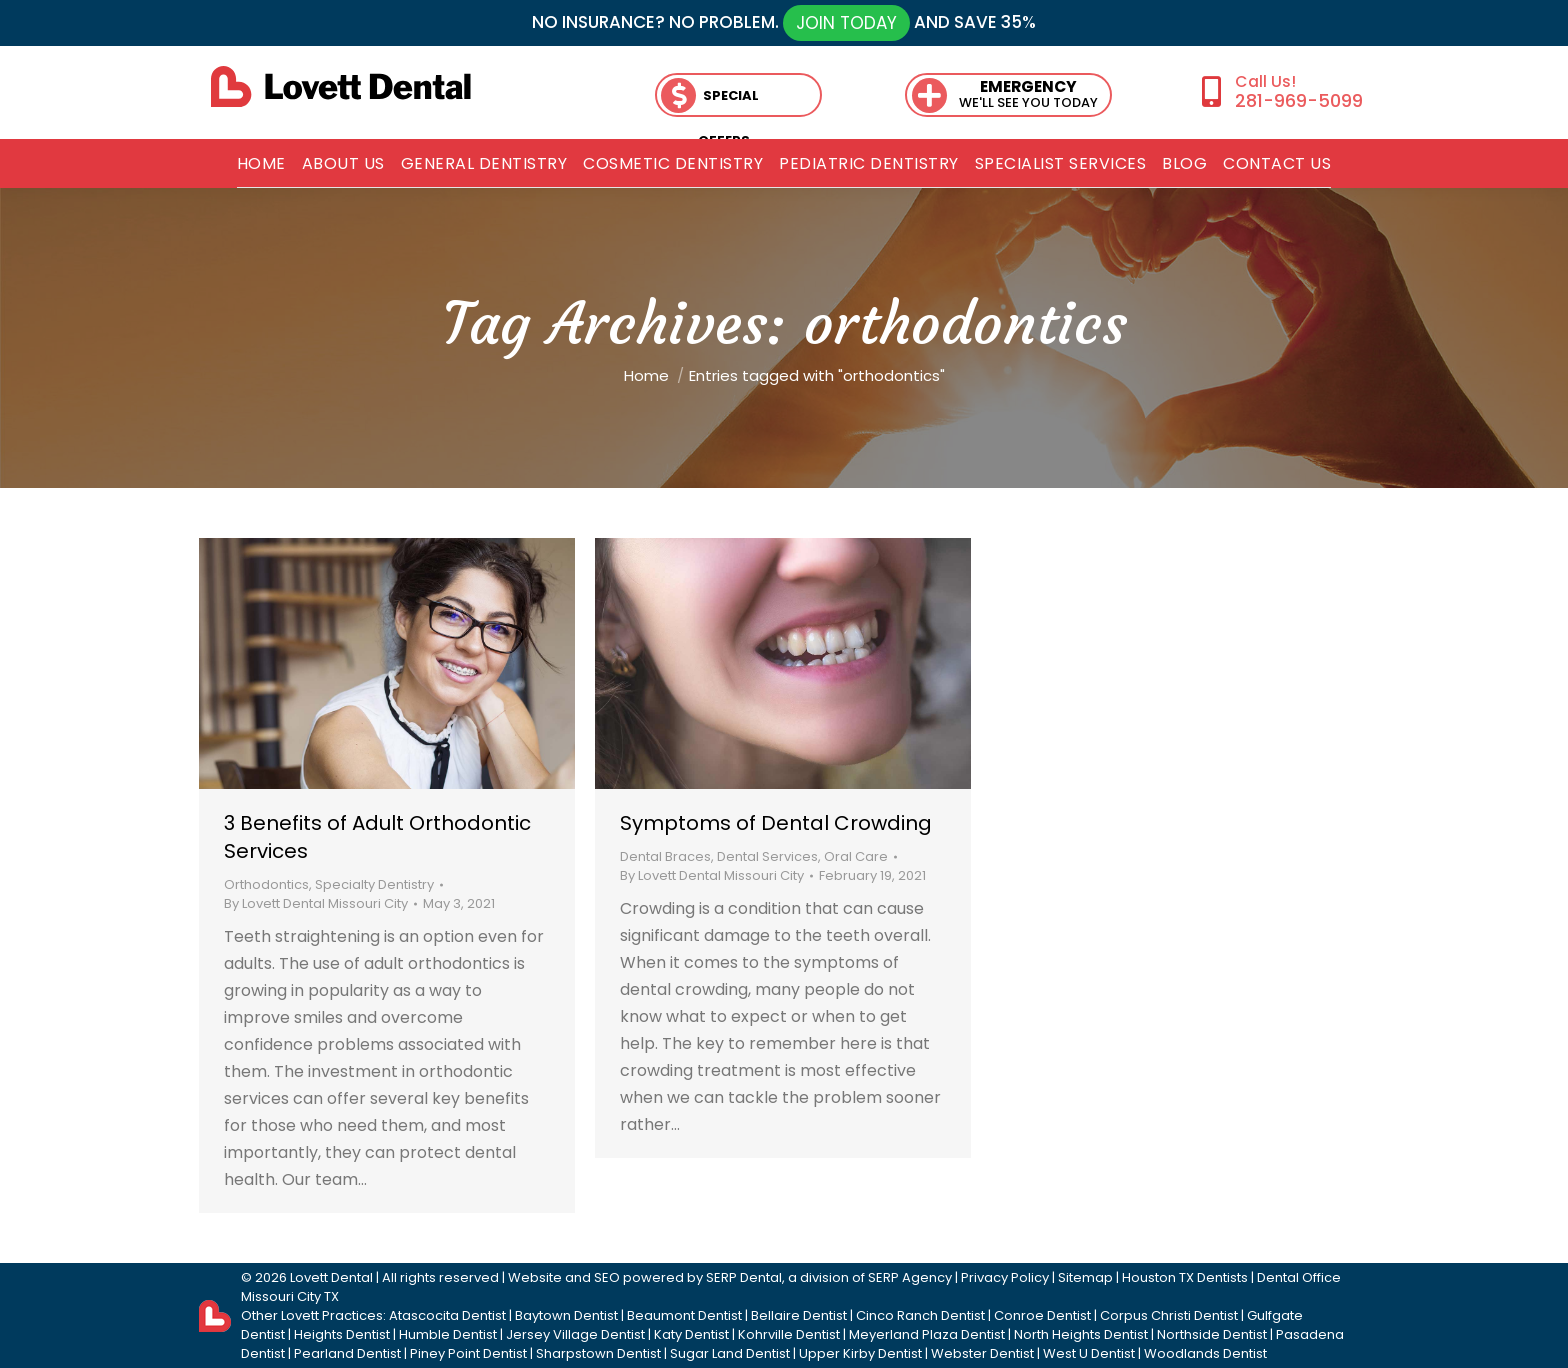  Describe the element at coordinates (665, 856) in the screenshot. I see `Dental Braces` at that location.